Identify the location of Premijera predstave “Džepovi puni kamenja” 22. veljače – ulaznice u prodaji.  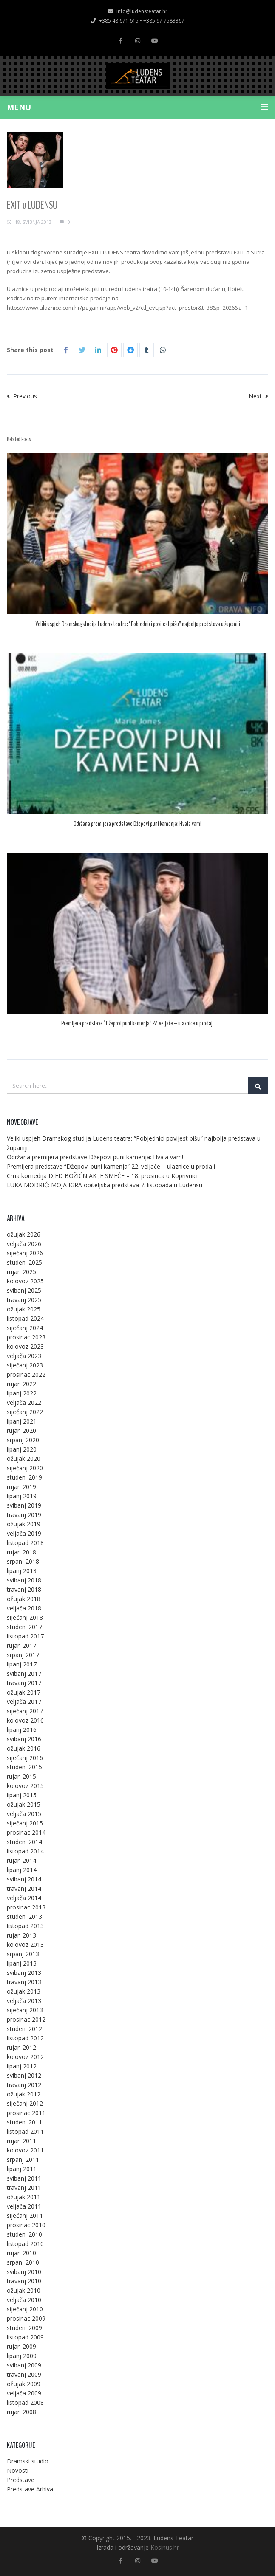
(137, 1023).